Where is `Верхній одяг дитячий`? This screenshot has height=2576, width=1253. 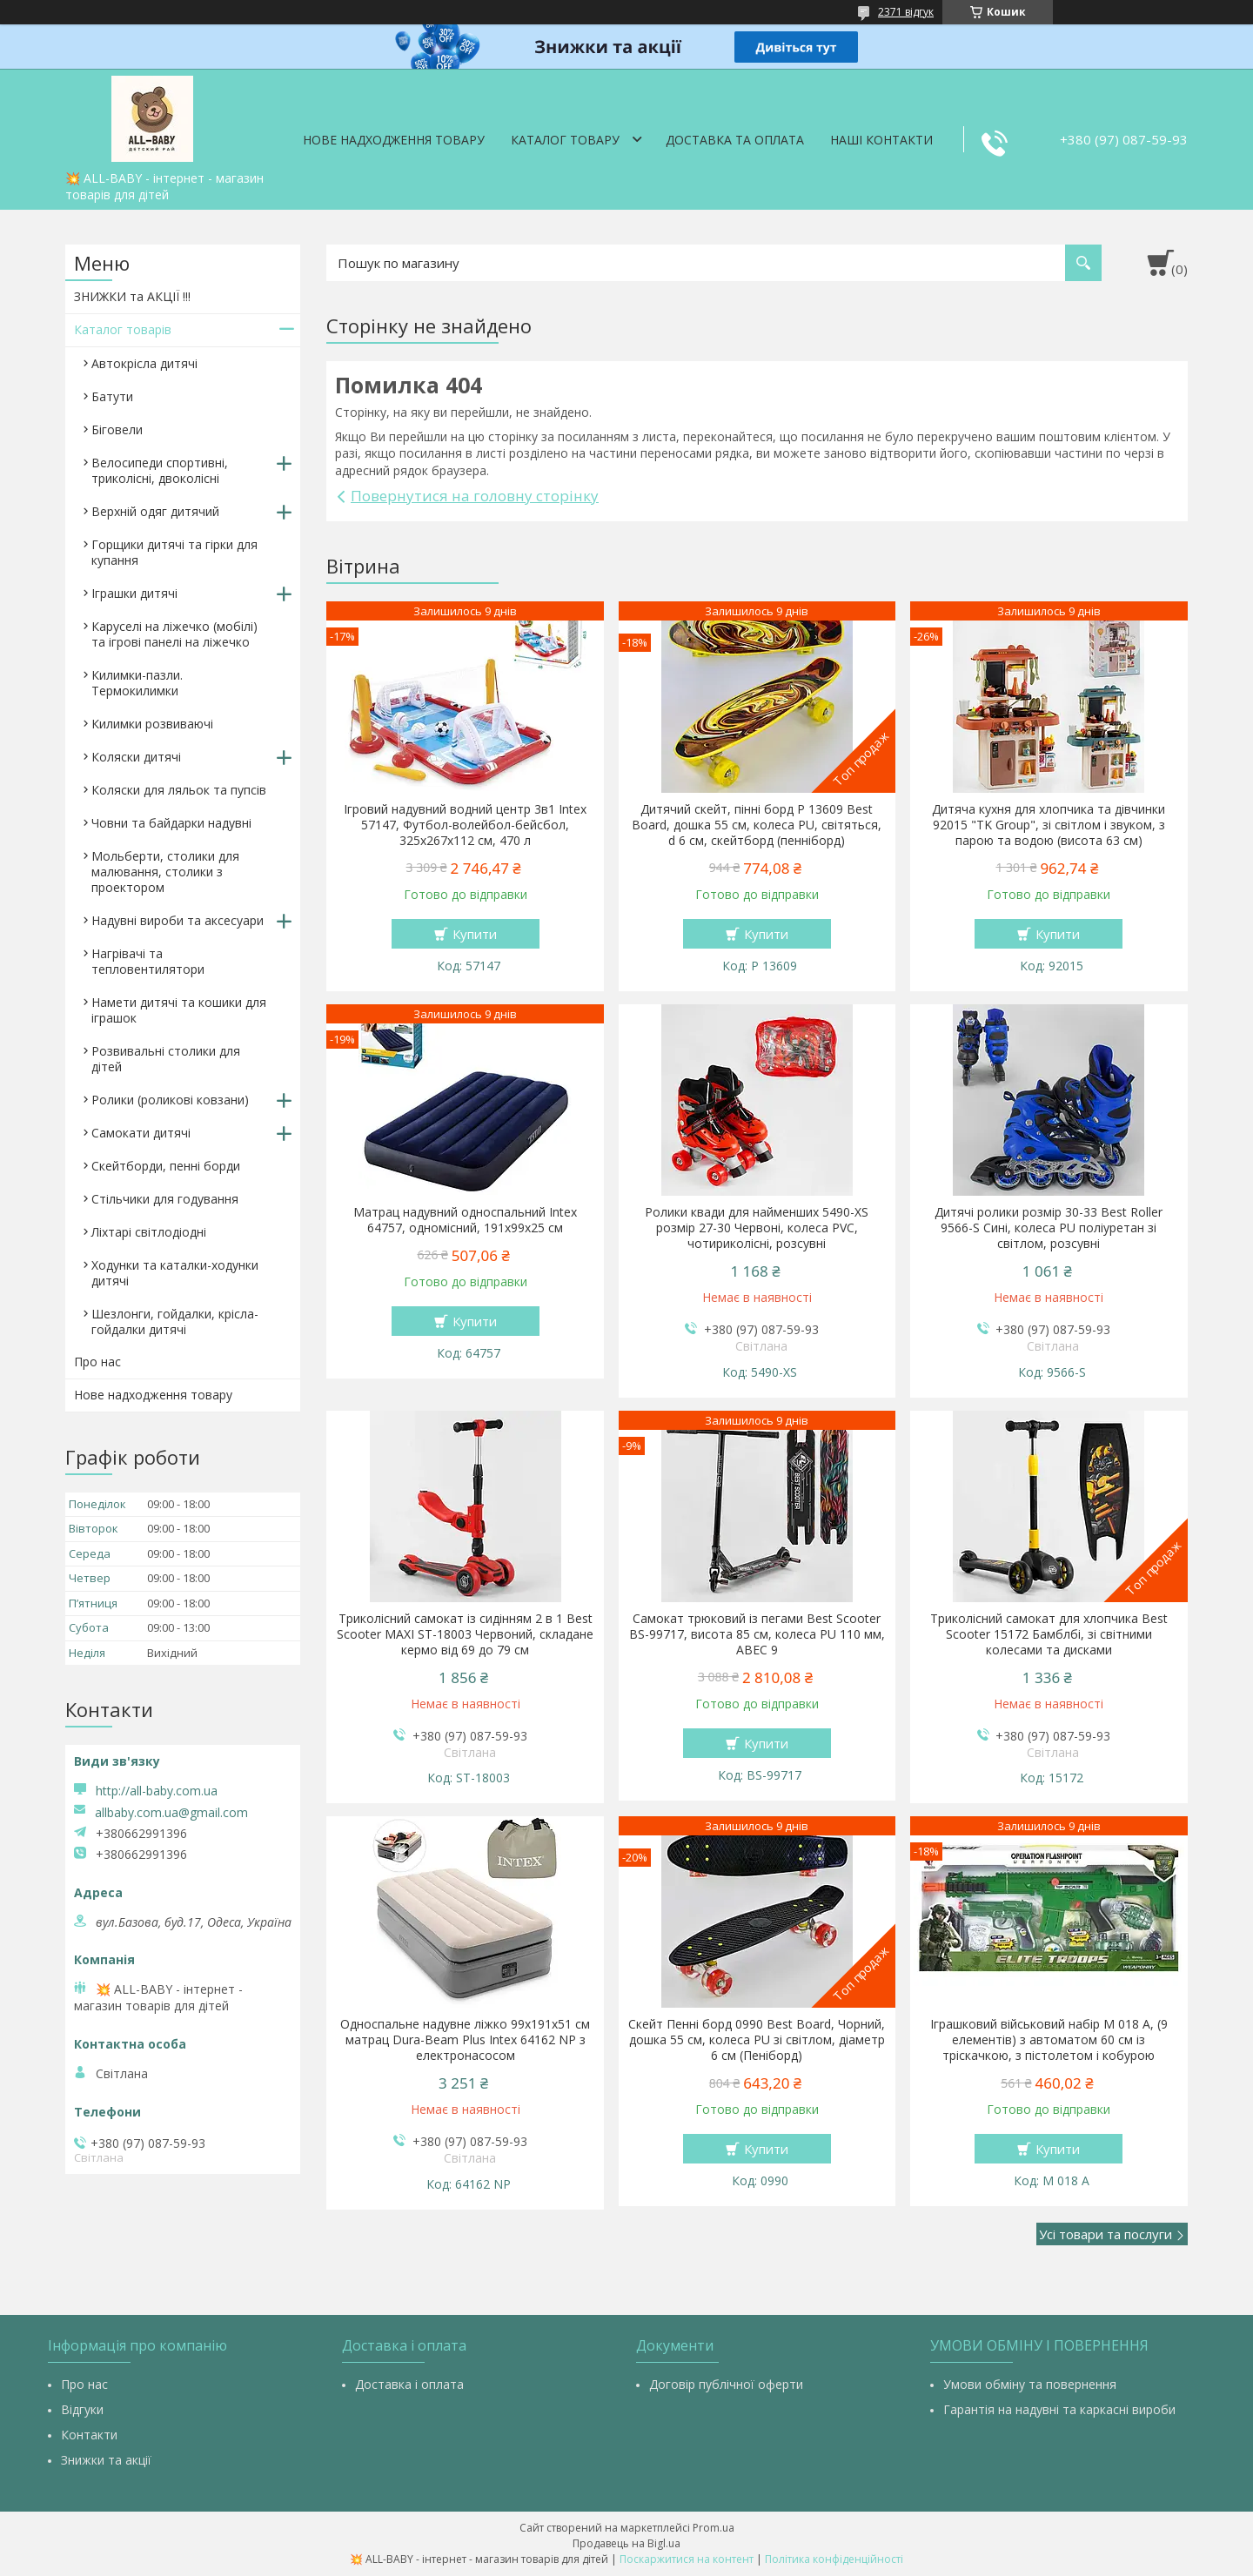 Верхній одяг дитячий is located at coordinates (155, 511).